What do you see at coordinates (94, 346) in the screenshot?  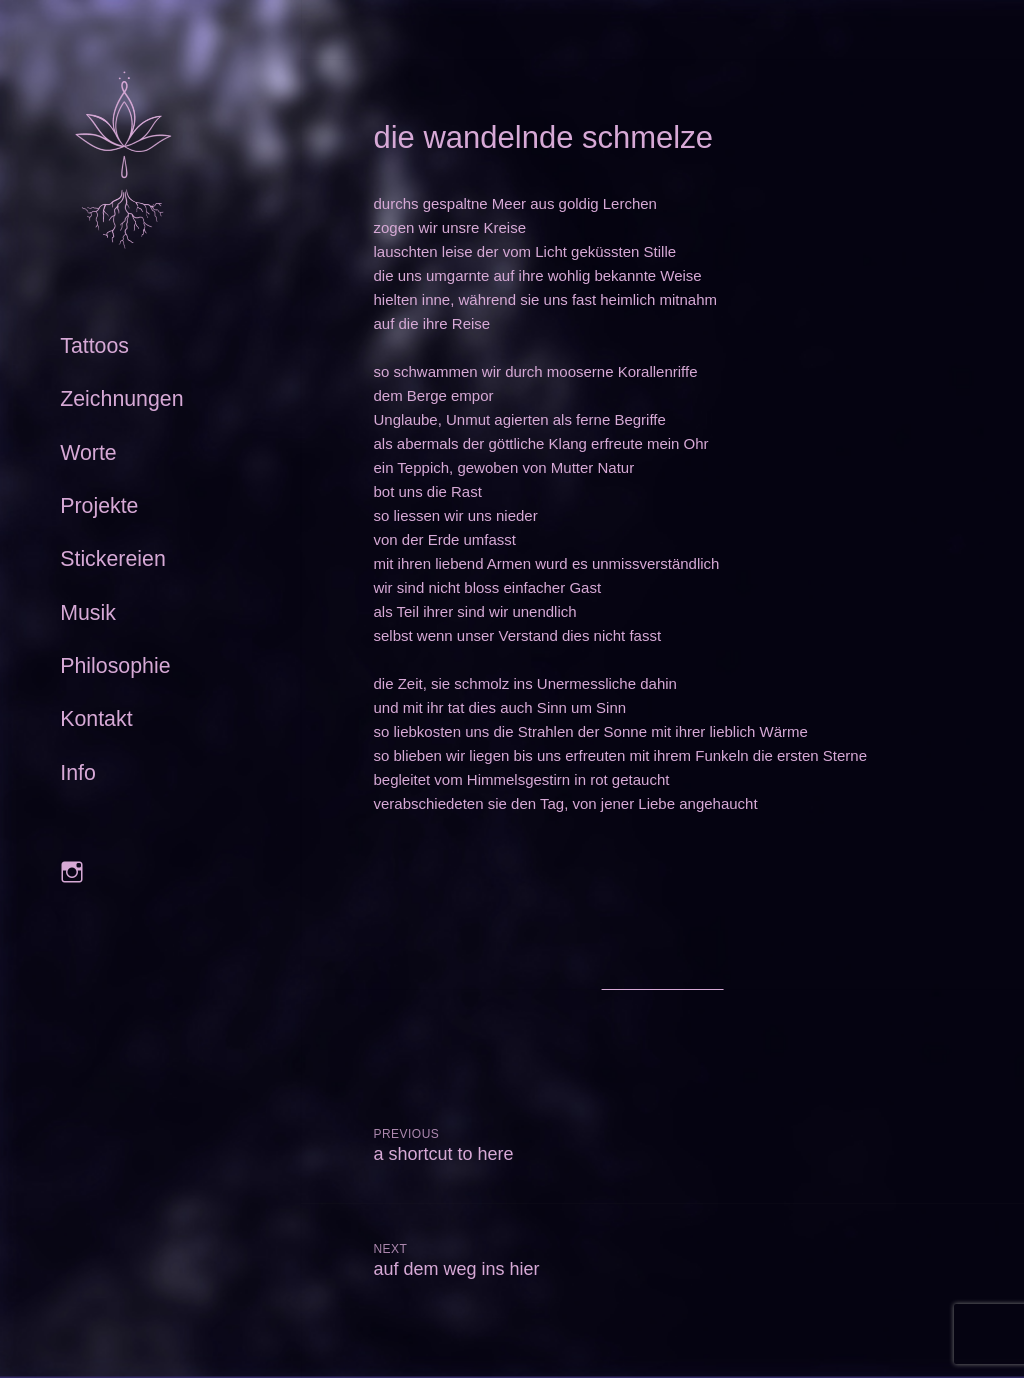 I see `Tattoos` at bounding box center [94, 346].